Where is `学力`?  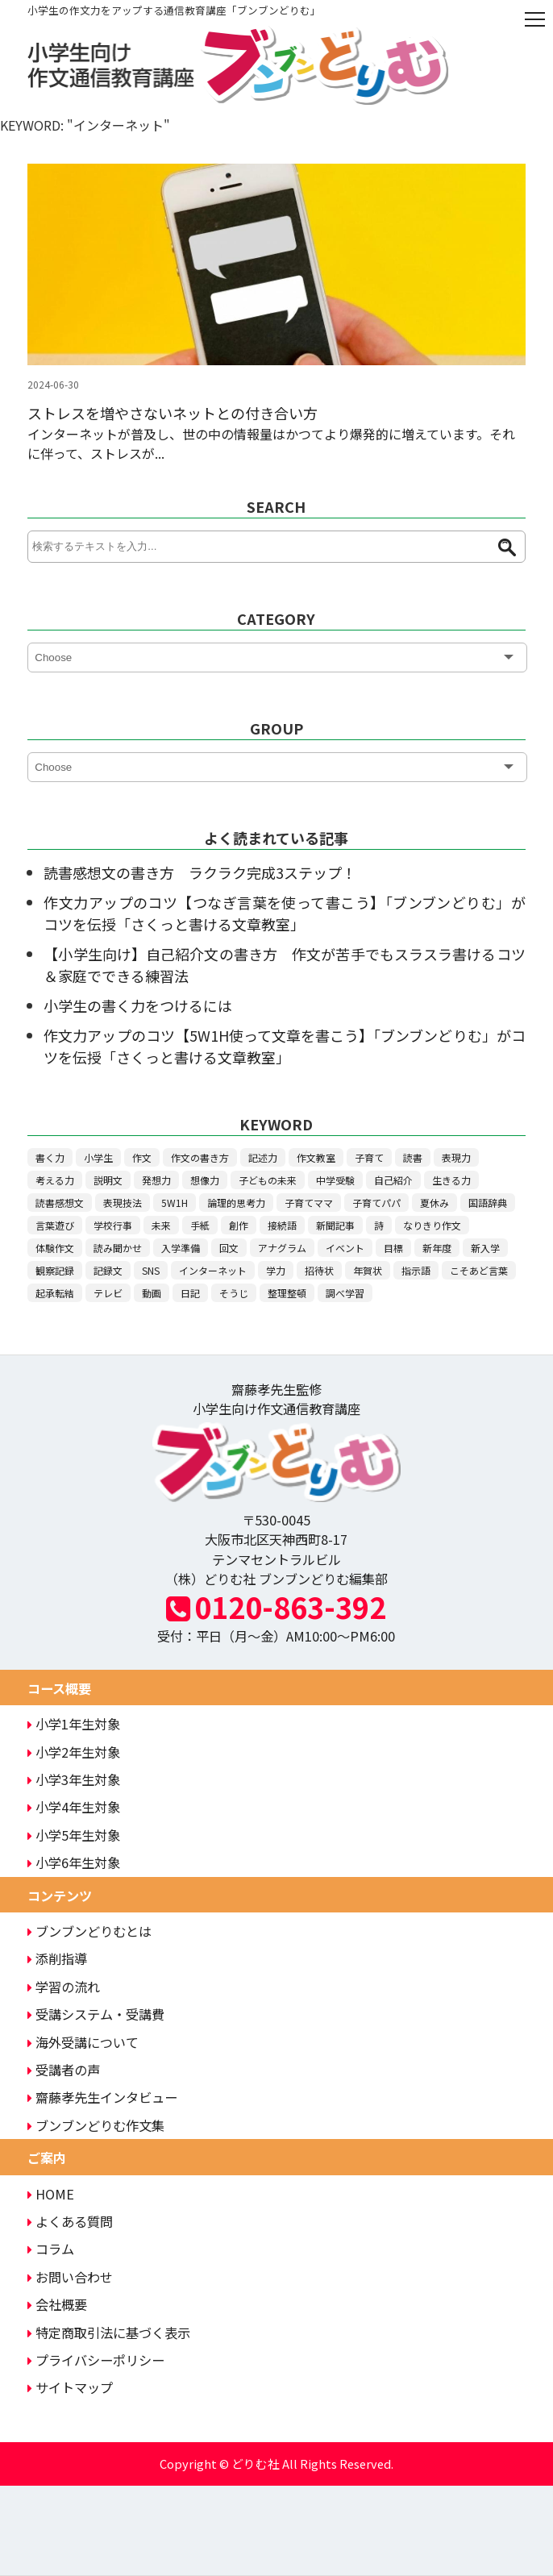 学力 is located at coordinates (275, 1270).